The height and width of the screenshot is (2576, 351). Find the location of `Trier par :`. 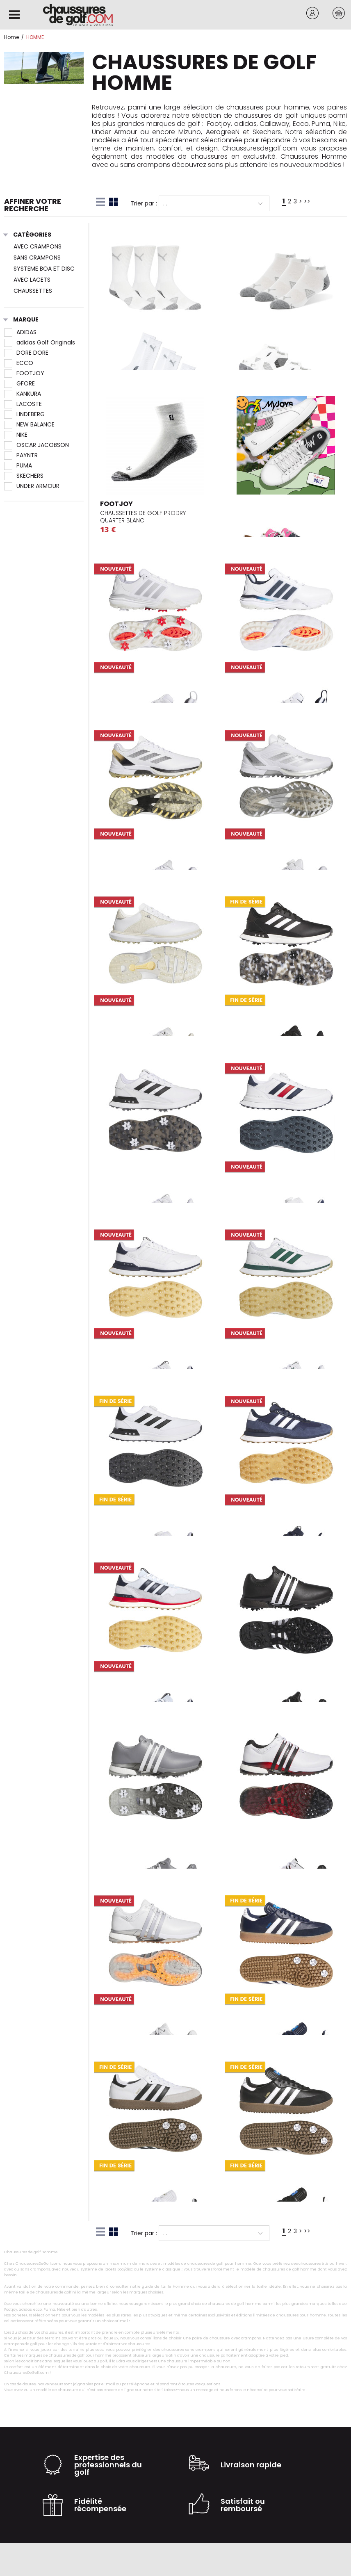

Trier par : is located at coordinates (143, 203).